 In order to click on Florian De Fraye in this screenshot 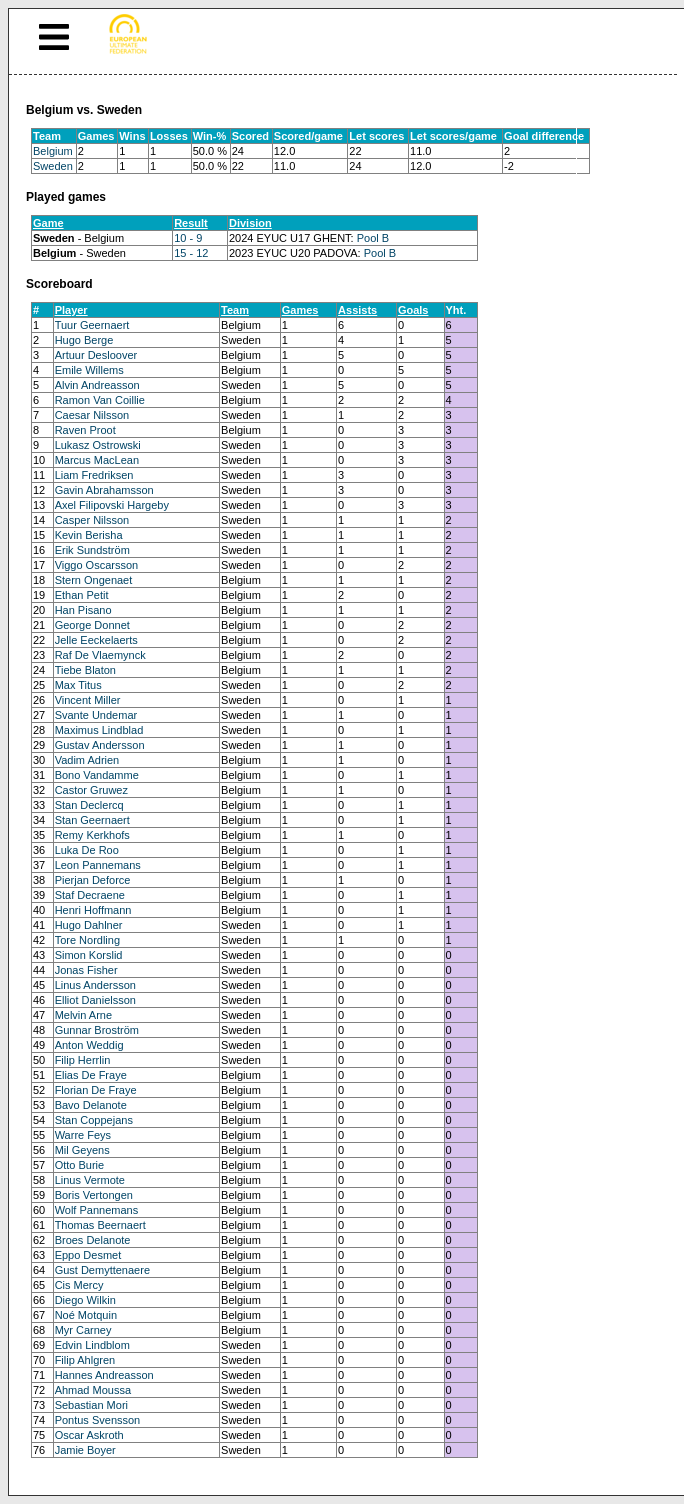, I will do `click(96, 1090)`.